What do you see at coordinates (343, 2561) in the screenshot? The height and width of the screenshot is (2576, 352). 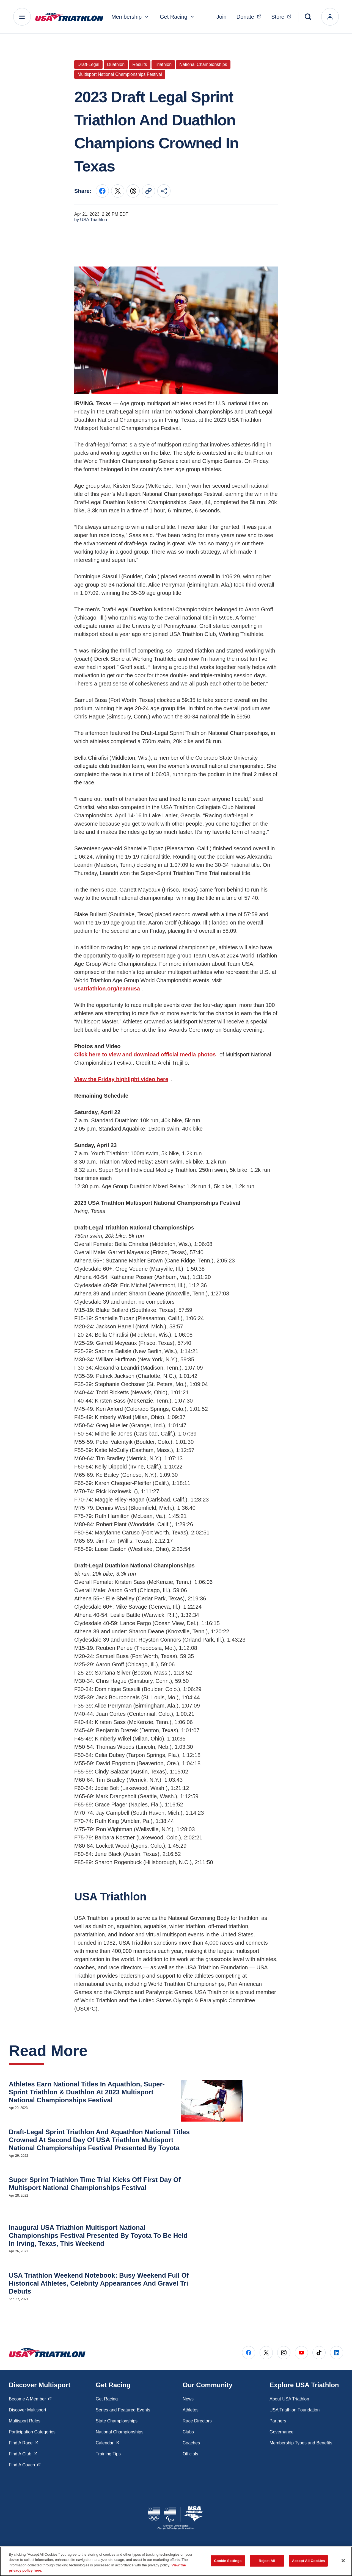 I see `[Close]` at bounding box center [343, 2561].